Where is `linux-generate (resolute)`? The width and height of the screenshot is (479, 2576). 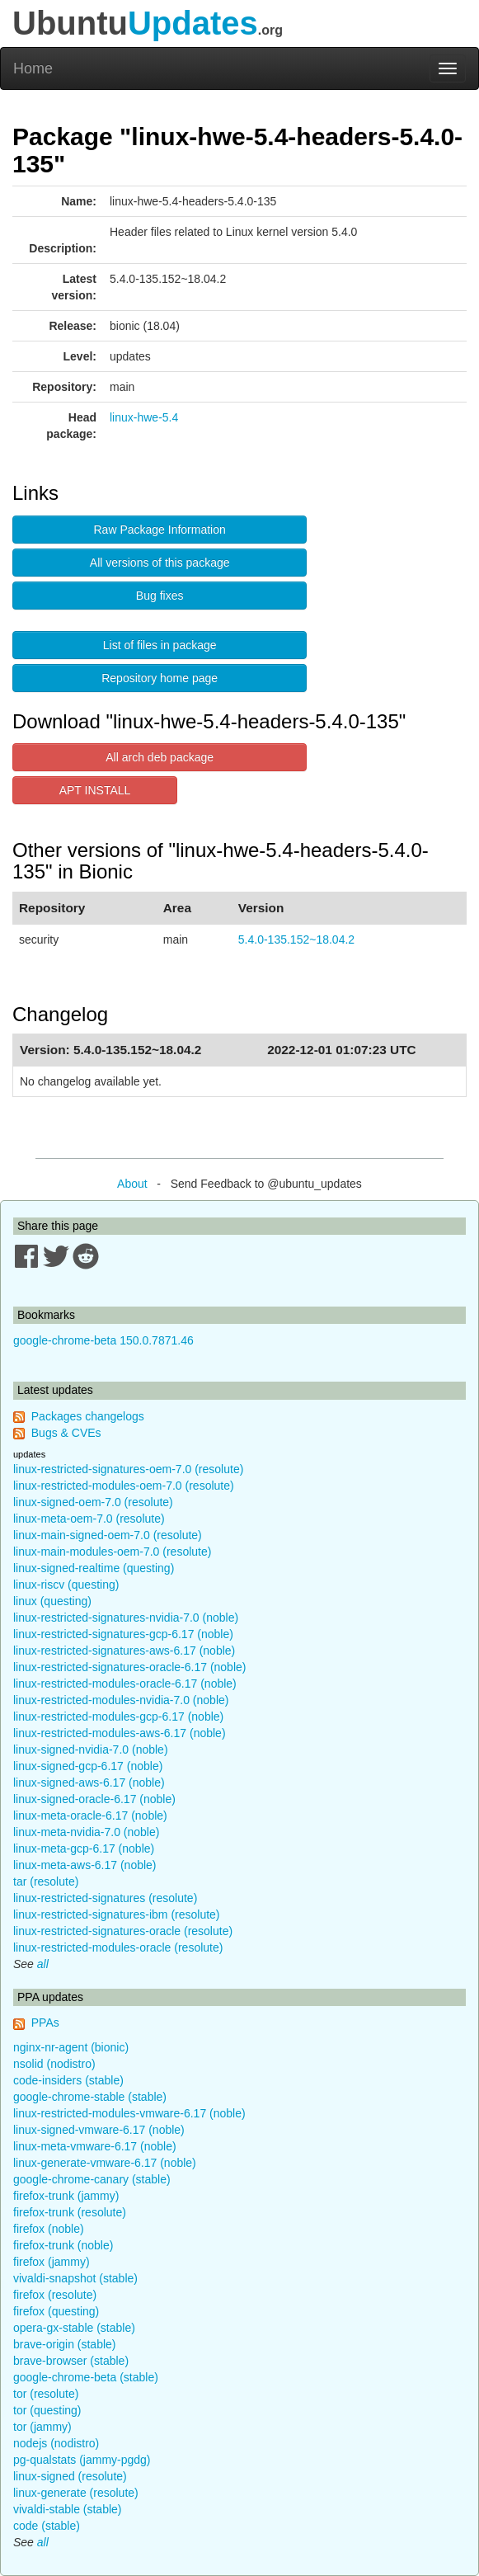 linux-generate (resolute) is located at coordinates (76, 2492).